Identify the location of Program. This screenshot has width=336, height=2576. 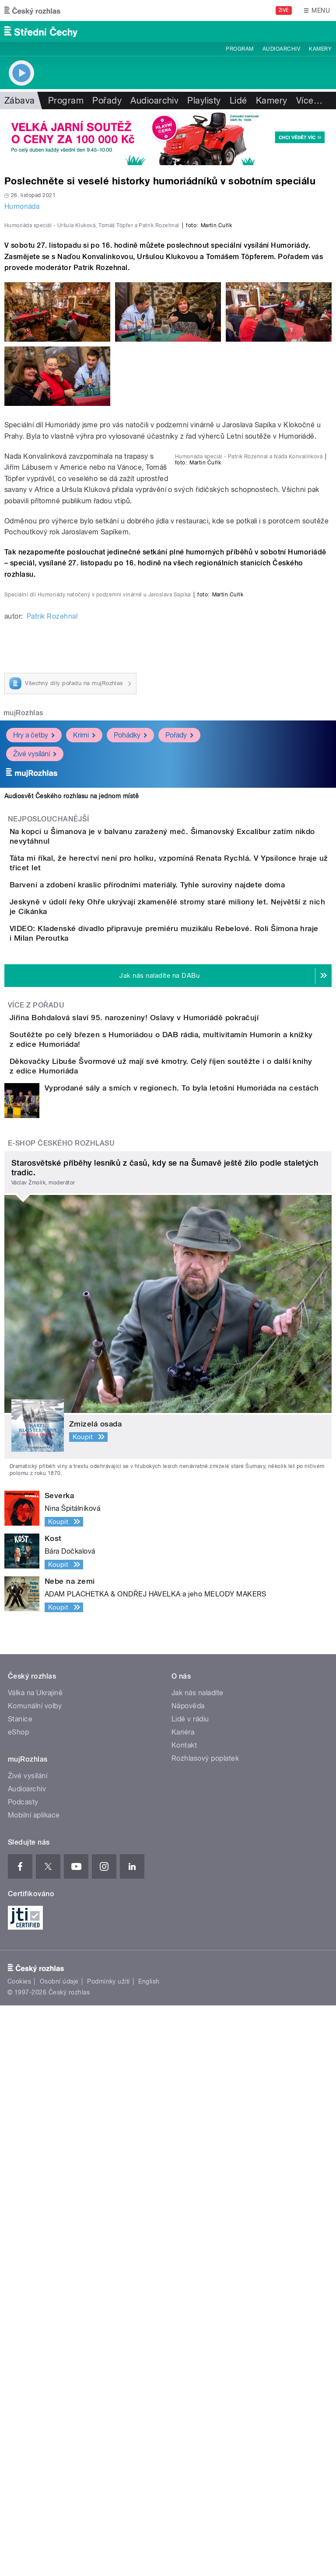
(239, 49).